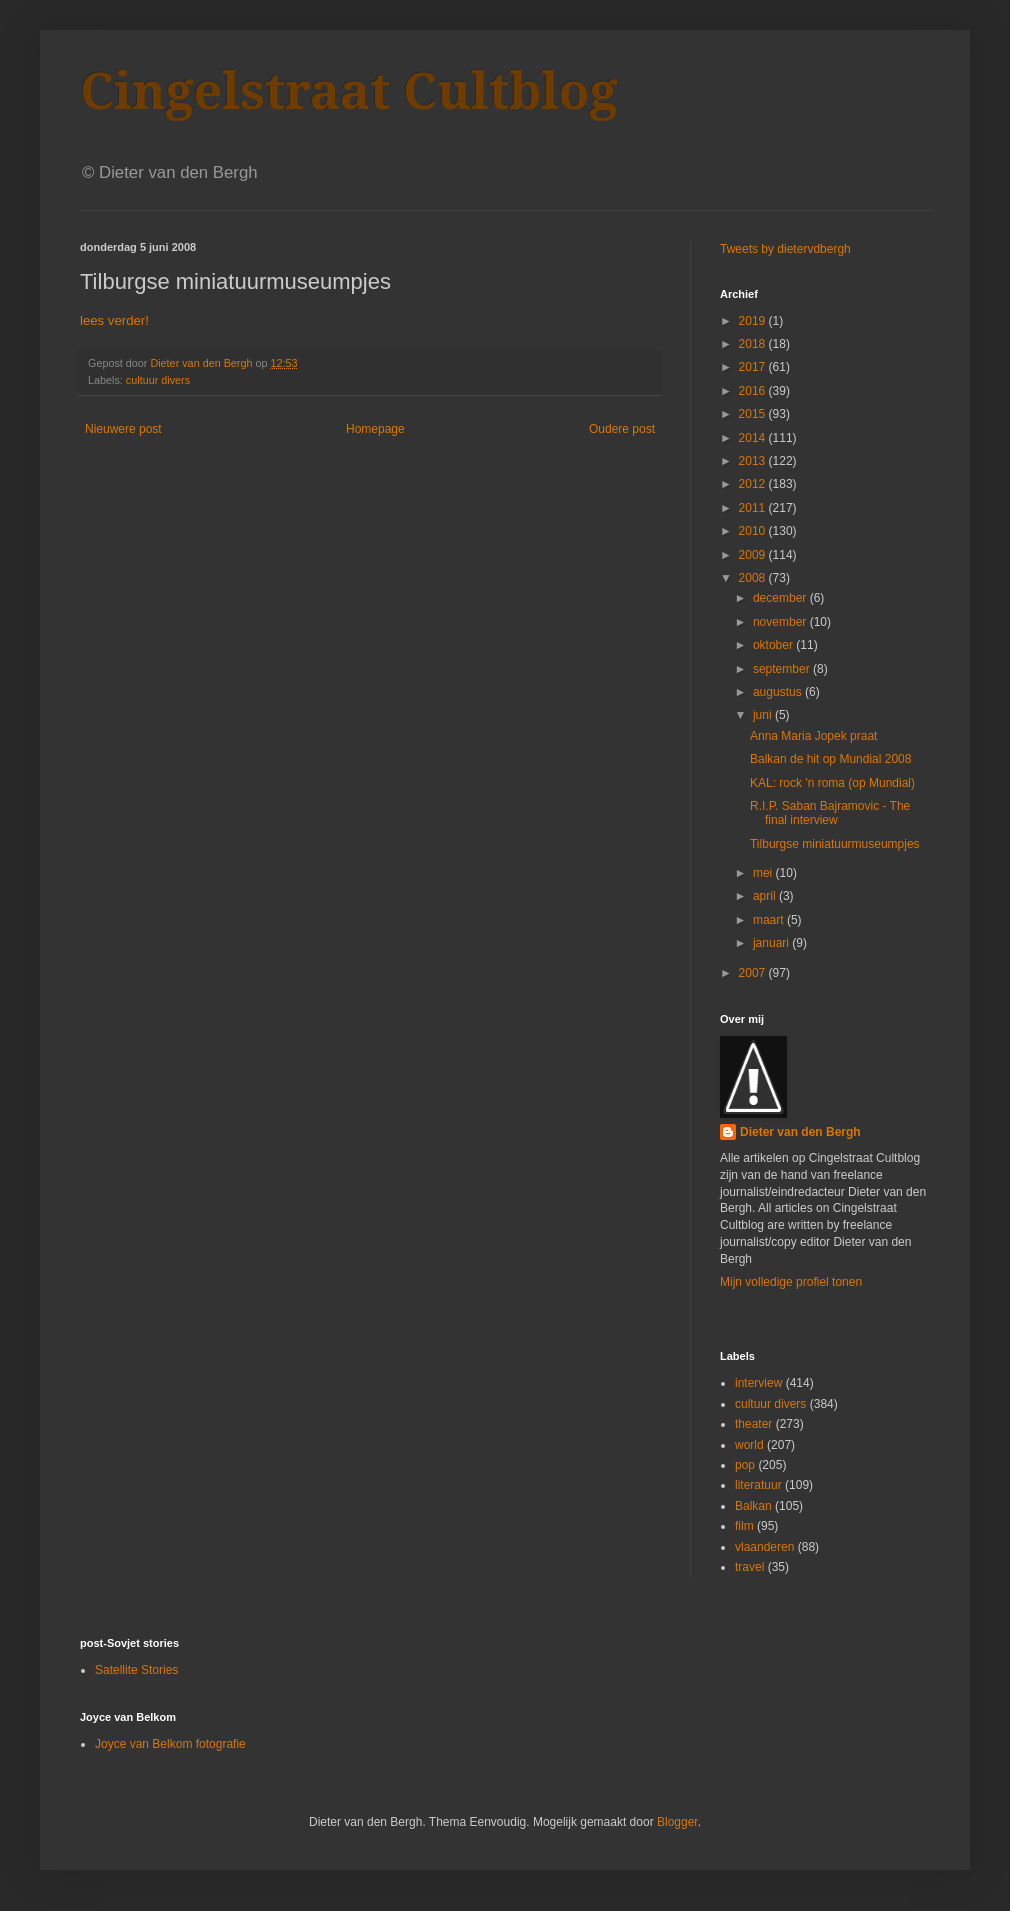  Describe the element at coordinates (785, 249) in the screenshot. I see `Tweets by dietervdbergh` at that location.